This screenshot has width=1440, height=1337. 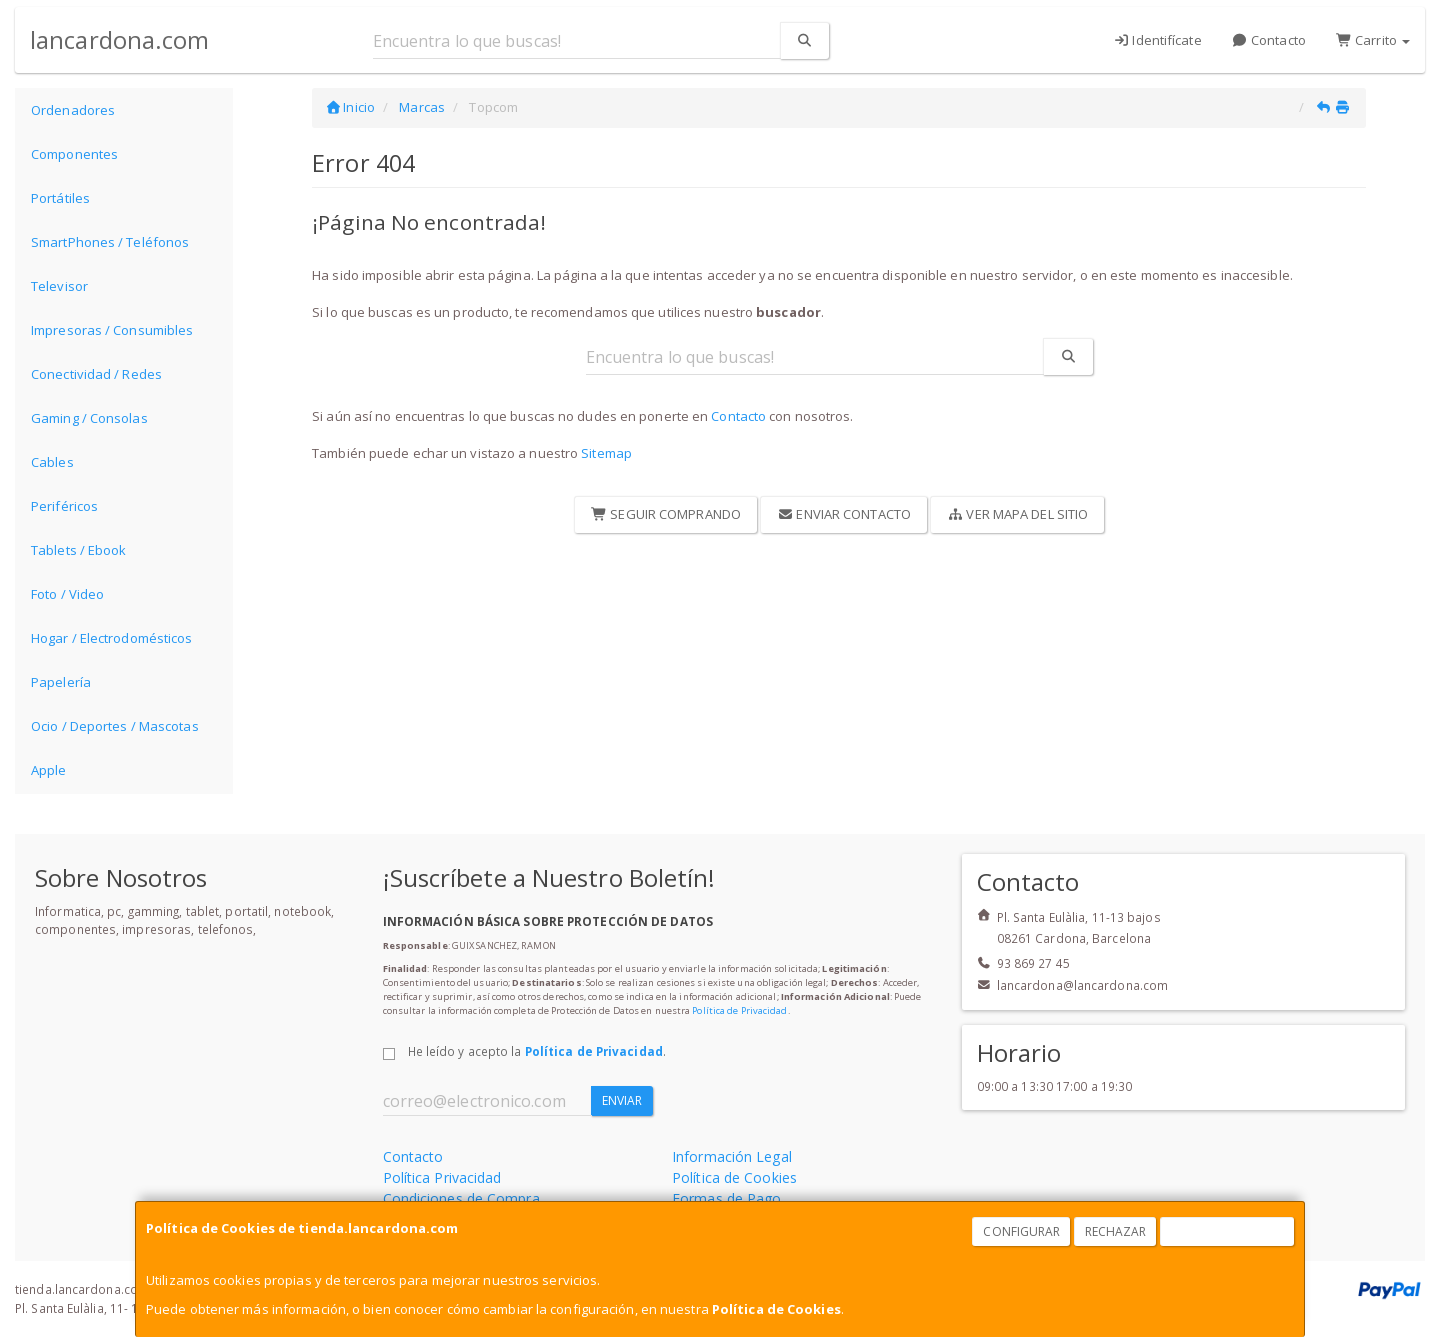 I want to click on Política de Privacidad, so click(x=739, y=1010).